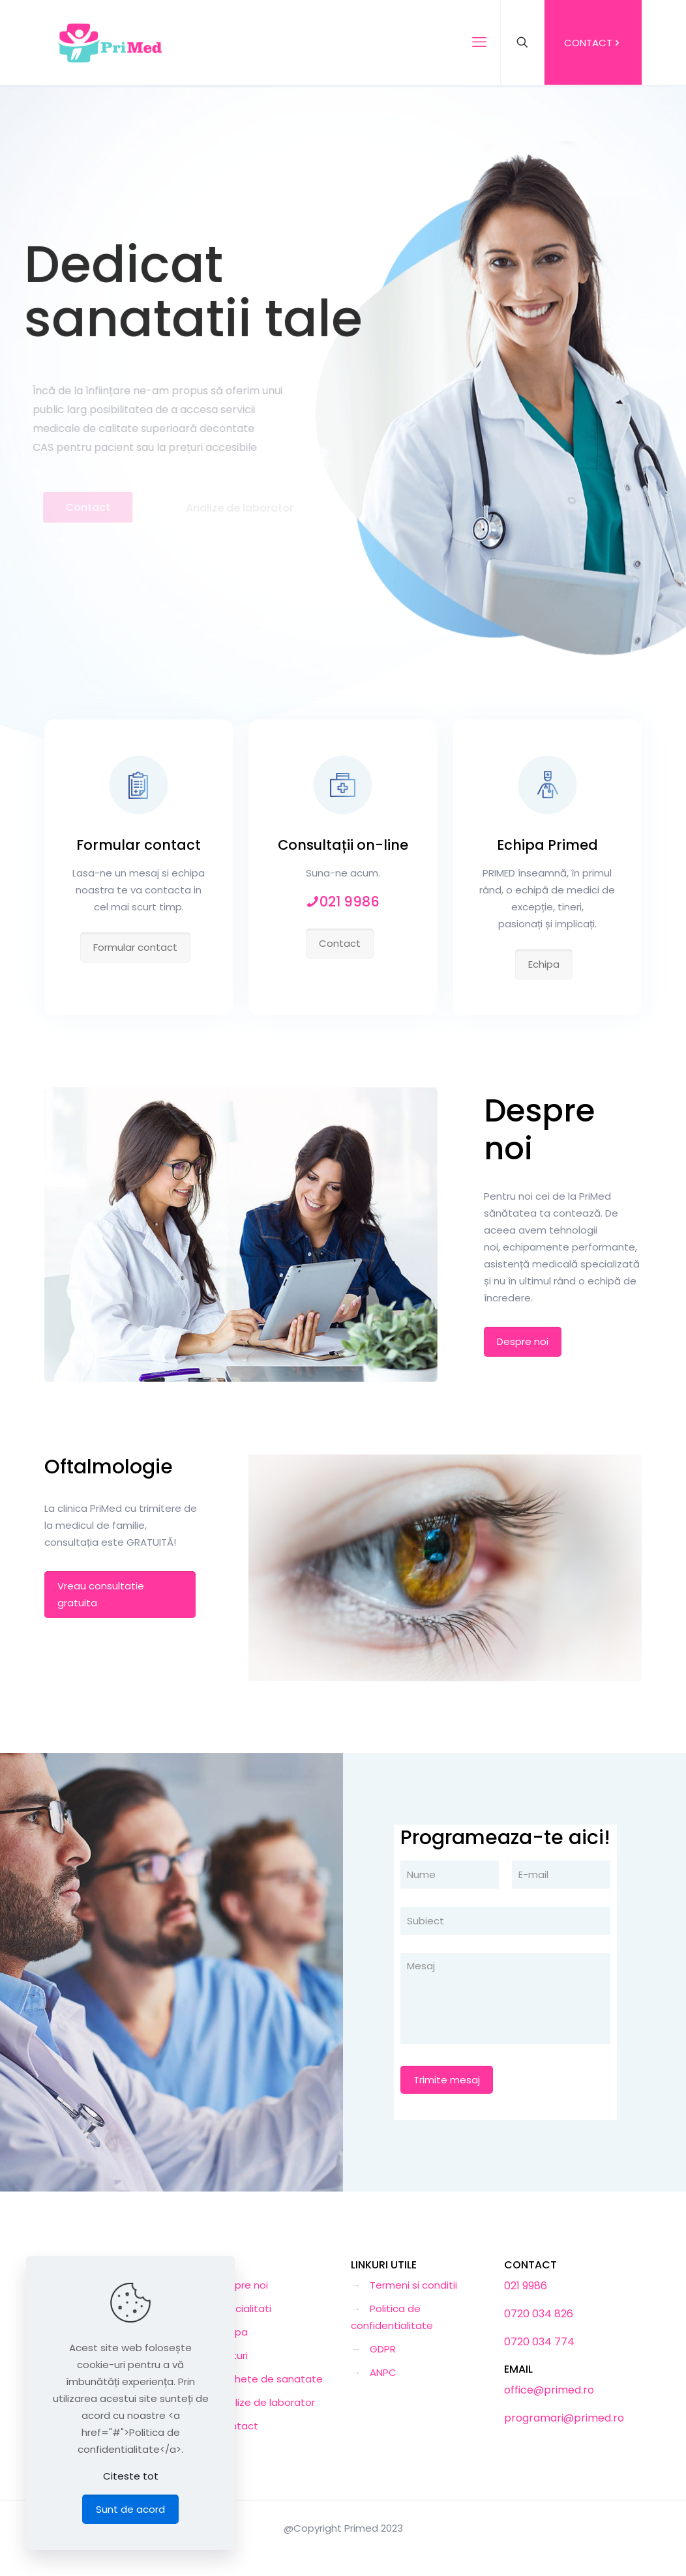 The height and width of the screenshot is (2576, 686). Describe the element at coordinates (525, 2285) in the screenshot. I see `021 9986` at that location.